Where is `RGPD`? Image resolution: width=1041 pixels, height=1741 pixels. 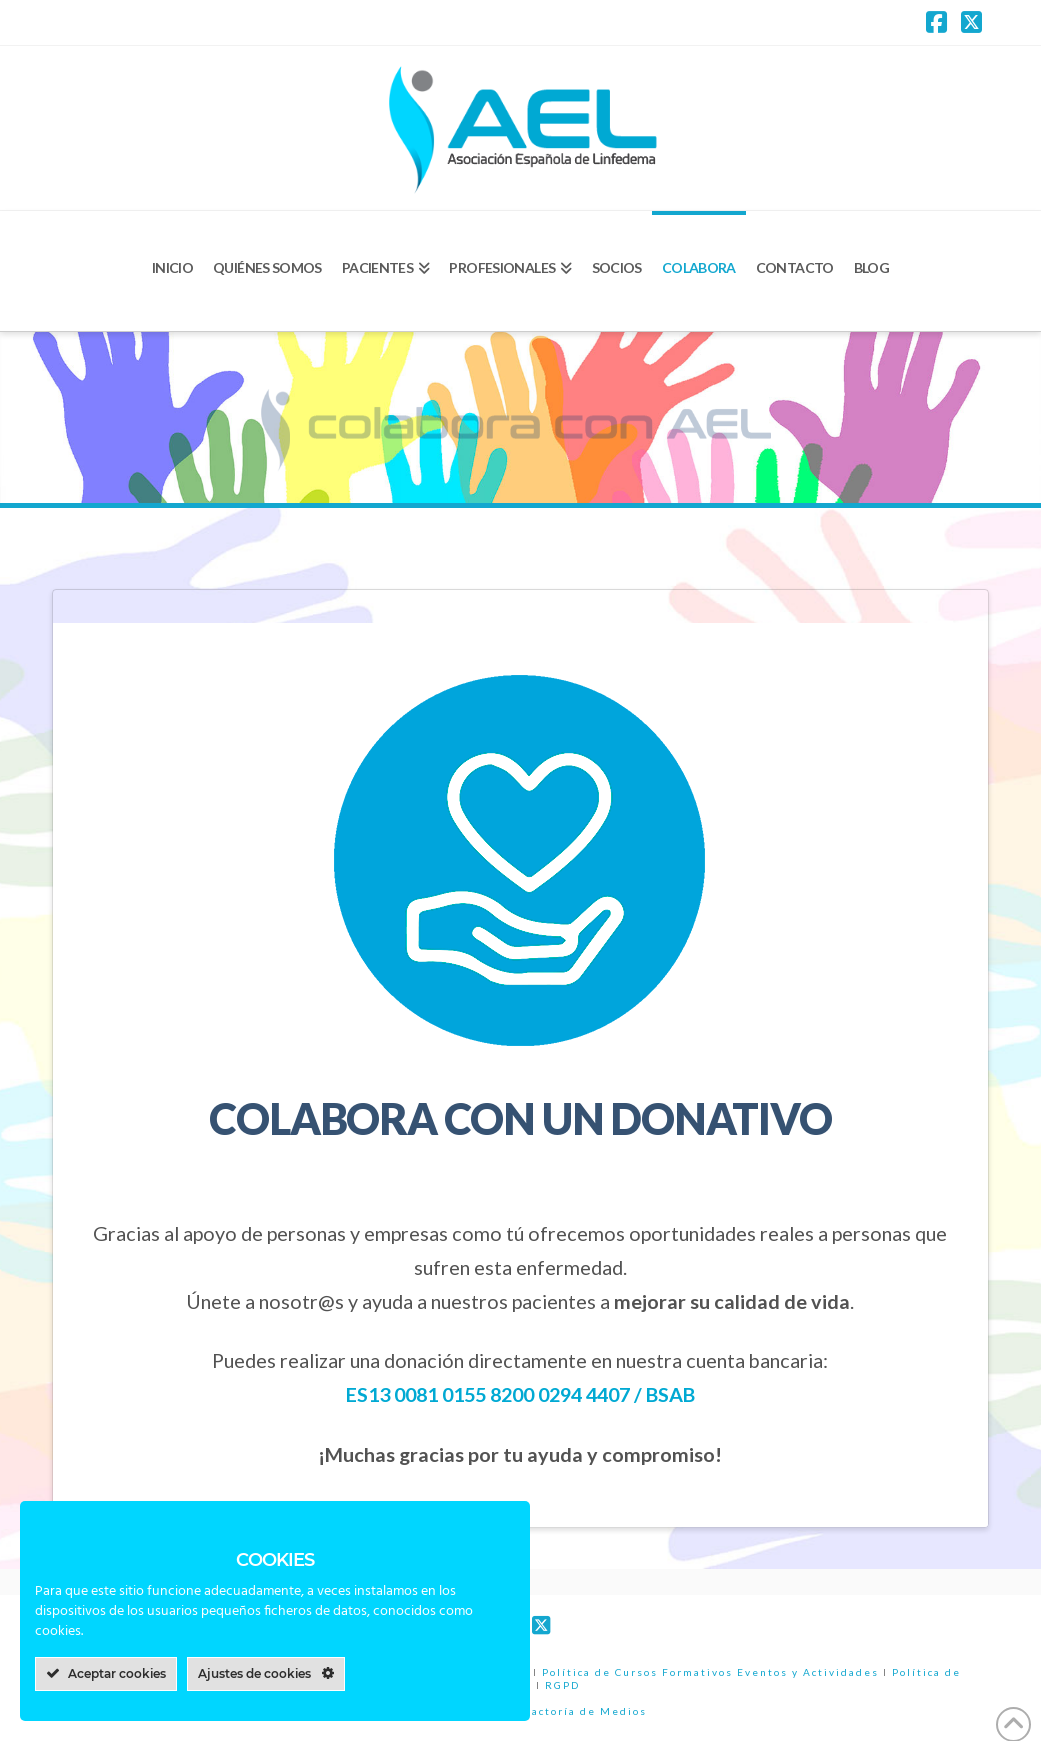 RGPD is located at coordinates (562, 1685).